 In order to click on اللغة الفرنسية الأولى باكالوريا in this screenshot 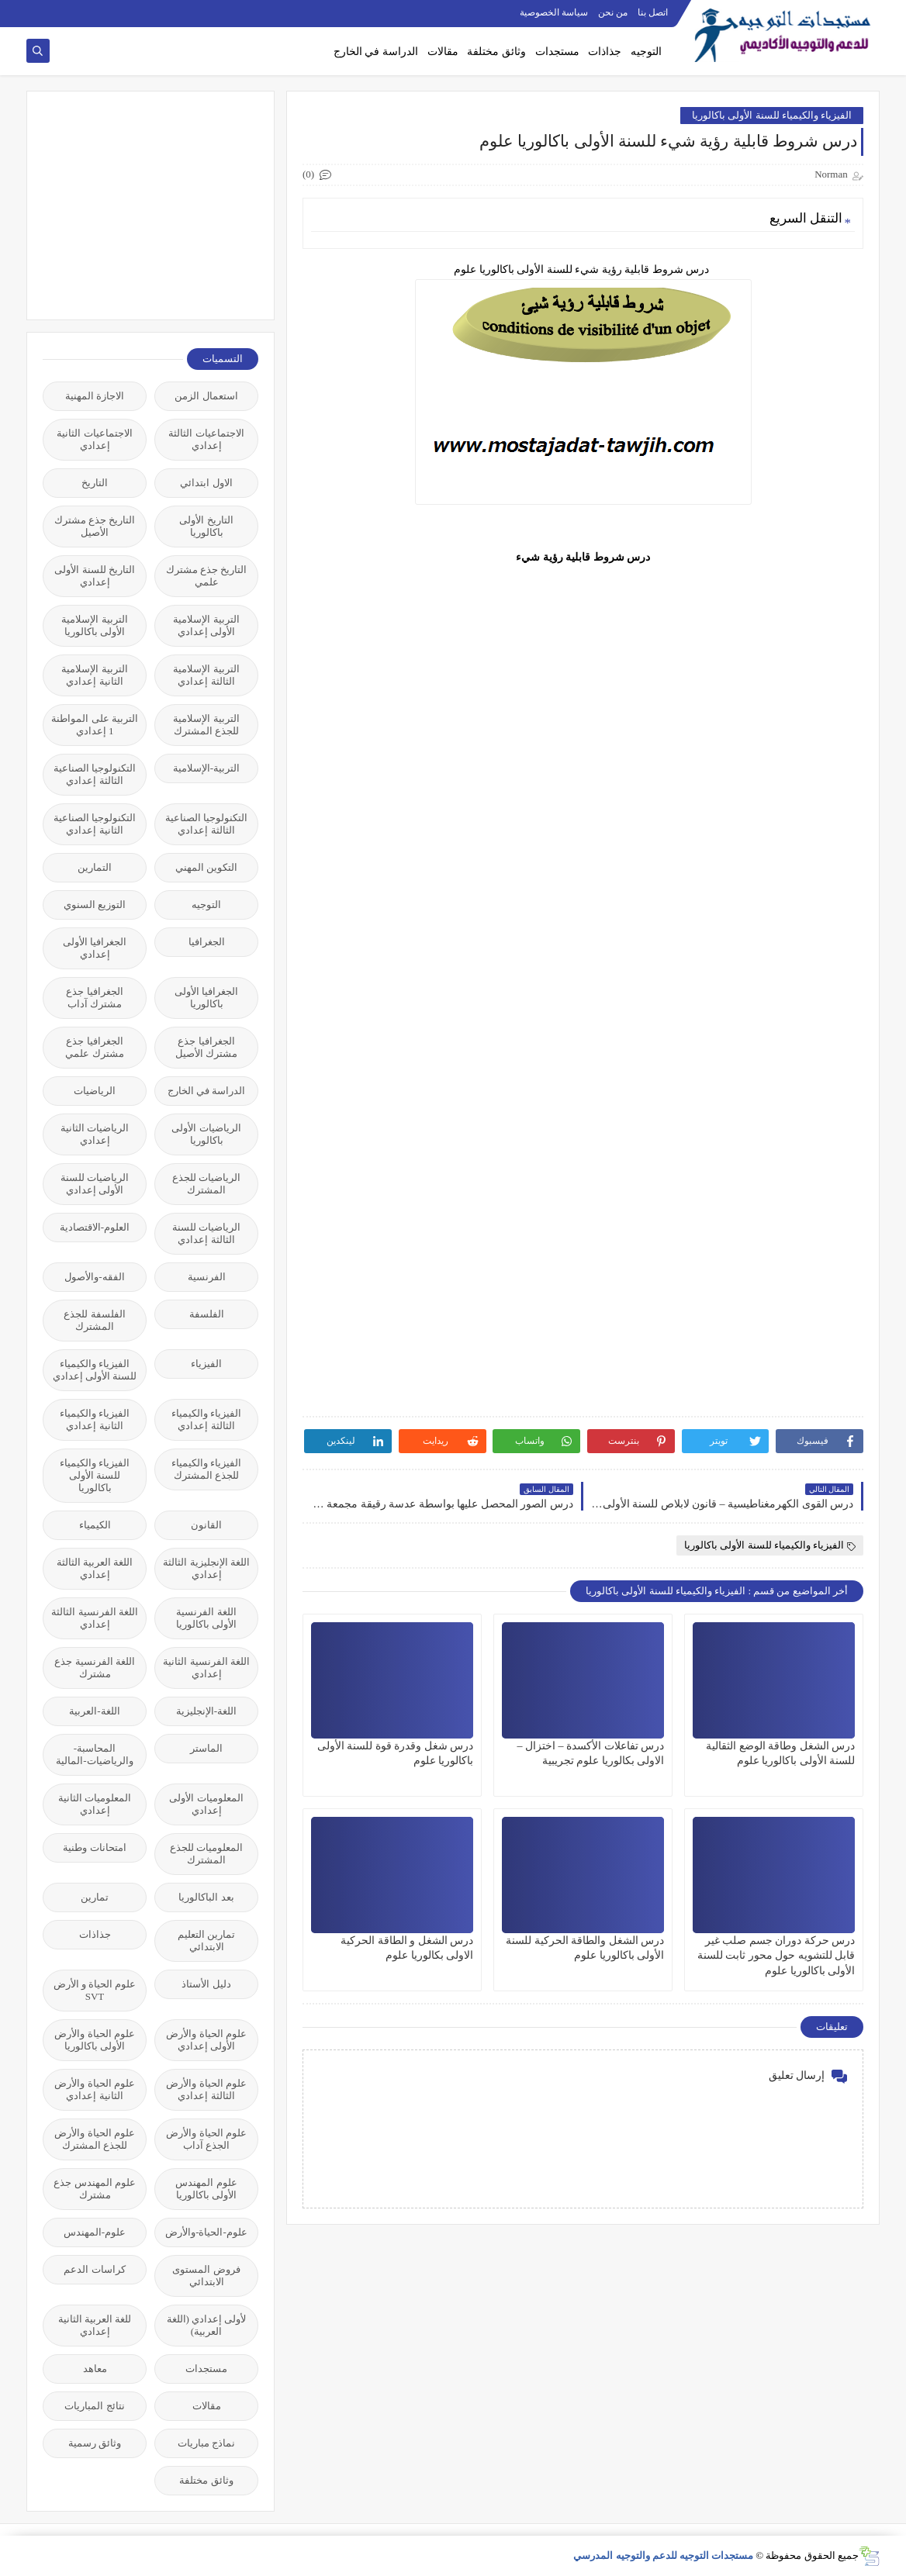, I will do `click(206, 1618)`.